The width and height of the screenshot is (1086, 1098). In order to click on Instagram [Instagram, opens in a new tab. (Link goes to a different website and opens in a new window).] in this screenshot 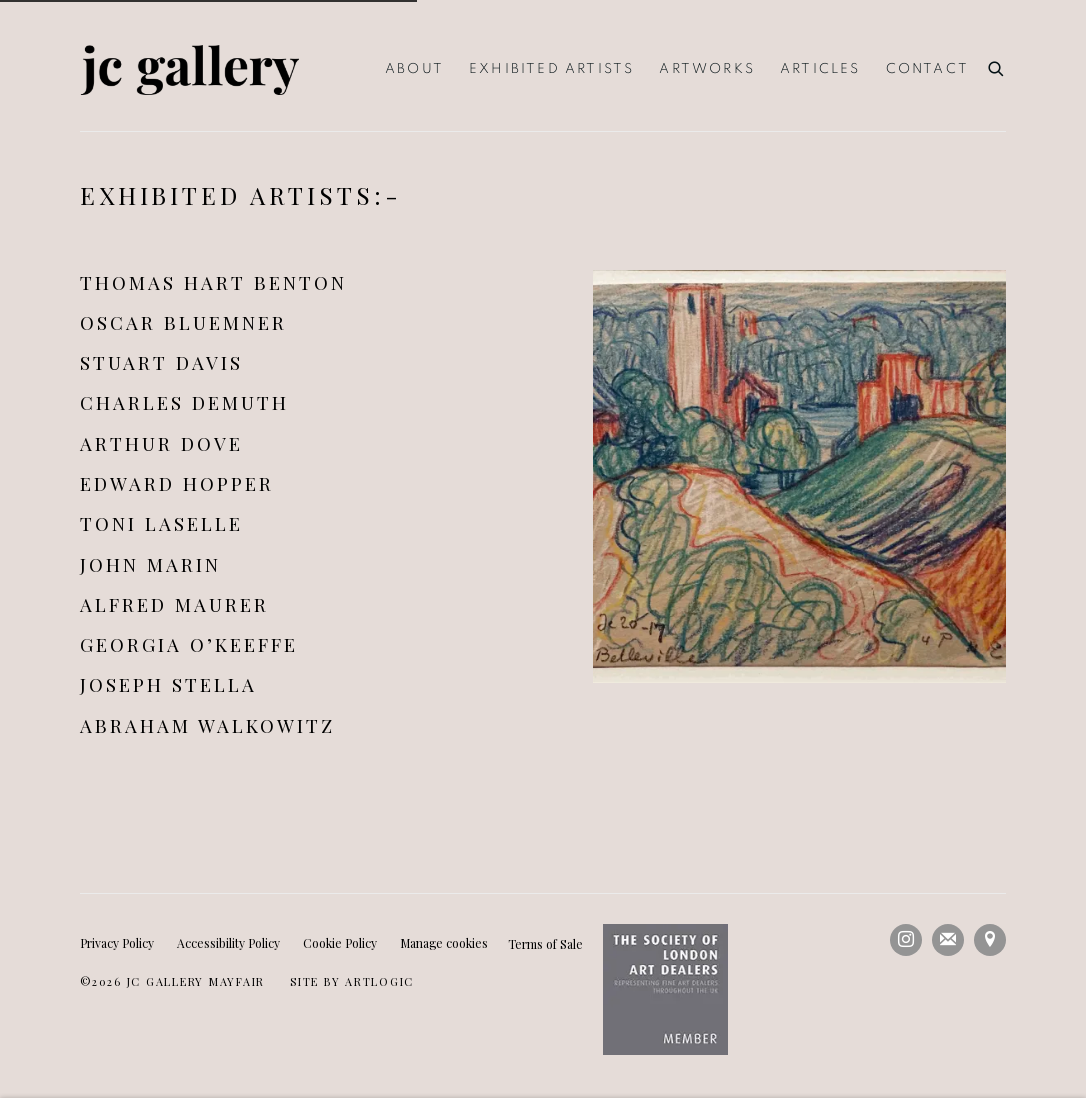, I will do `click(906, 940)`.